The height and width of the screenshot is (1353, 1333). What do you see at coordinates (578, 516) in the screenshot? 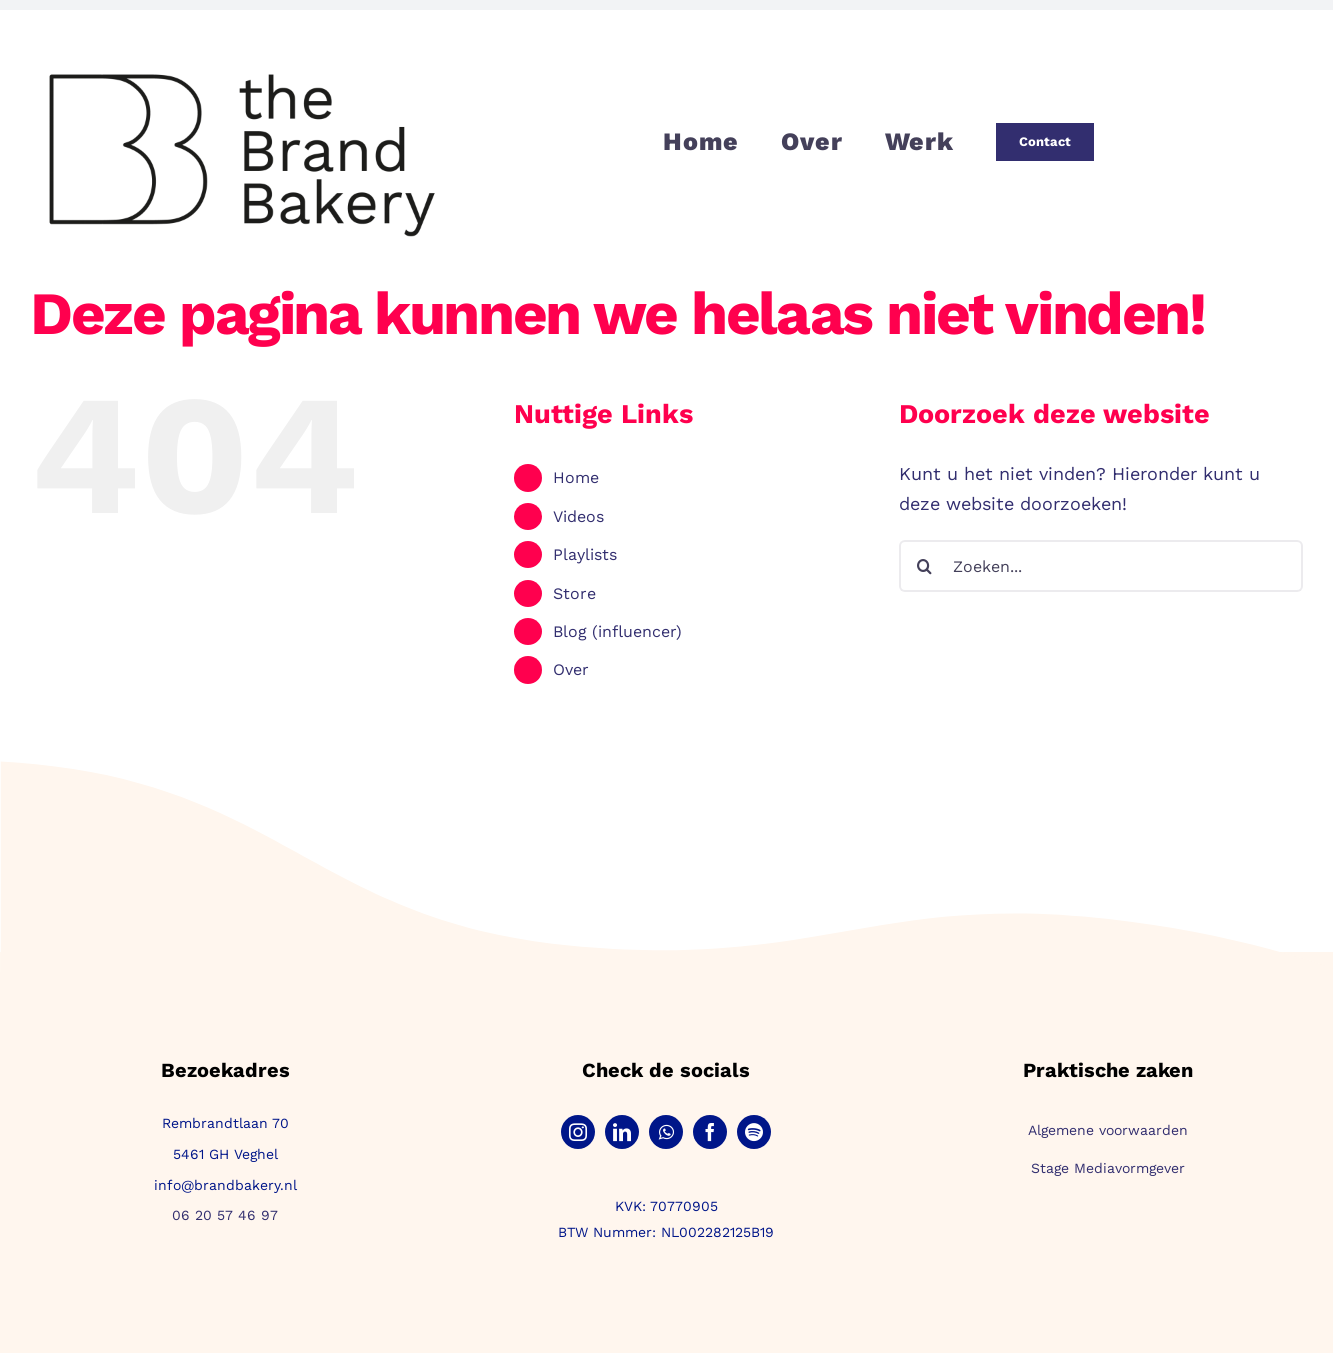
I see `Videos` at bounding box center [578, 516].